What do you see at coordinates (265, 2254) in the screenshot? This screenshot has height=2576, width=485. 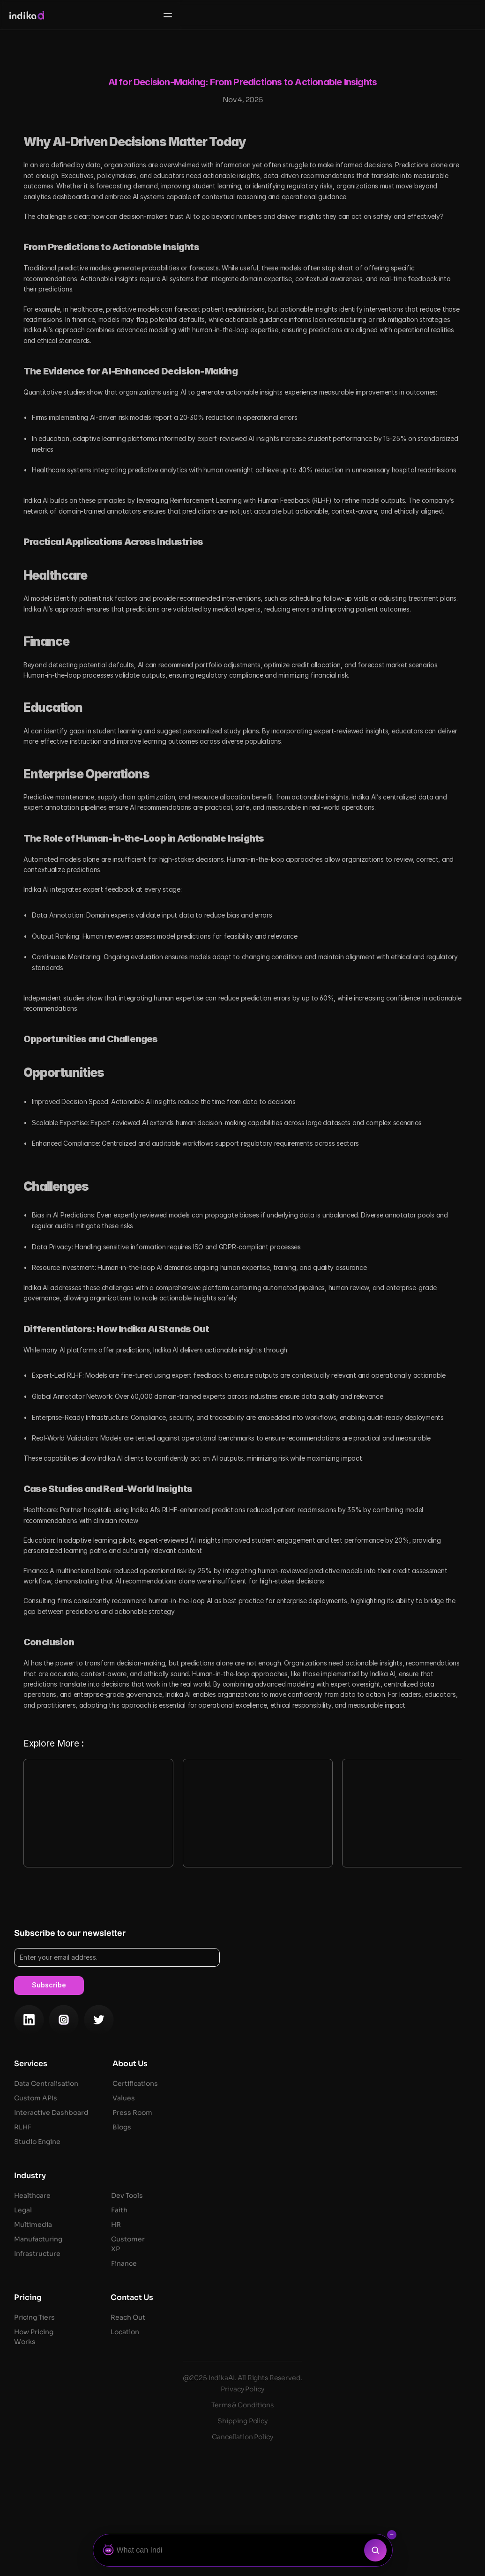 I see `Custom API` at bounding box center [265, 2254].